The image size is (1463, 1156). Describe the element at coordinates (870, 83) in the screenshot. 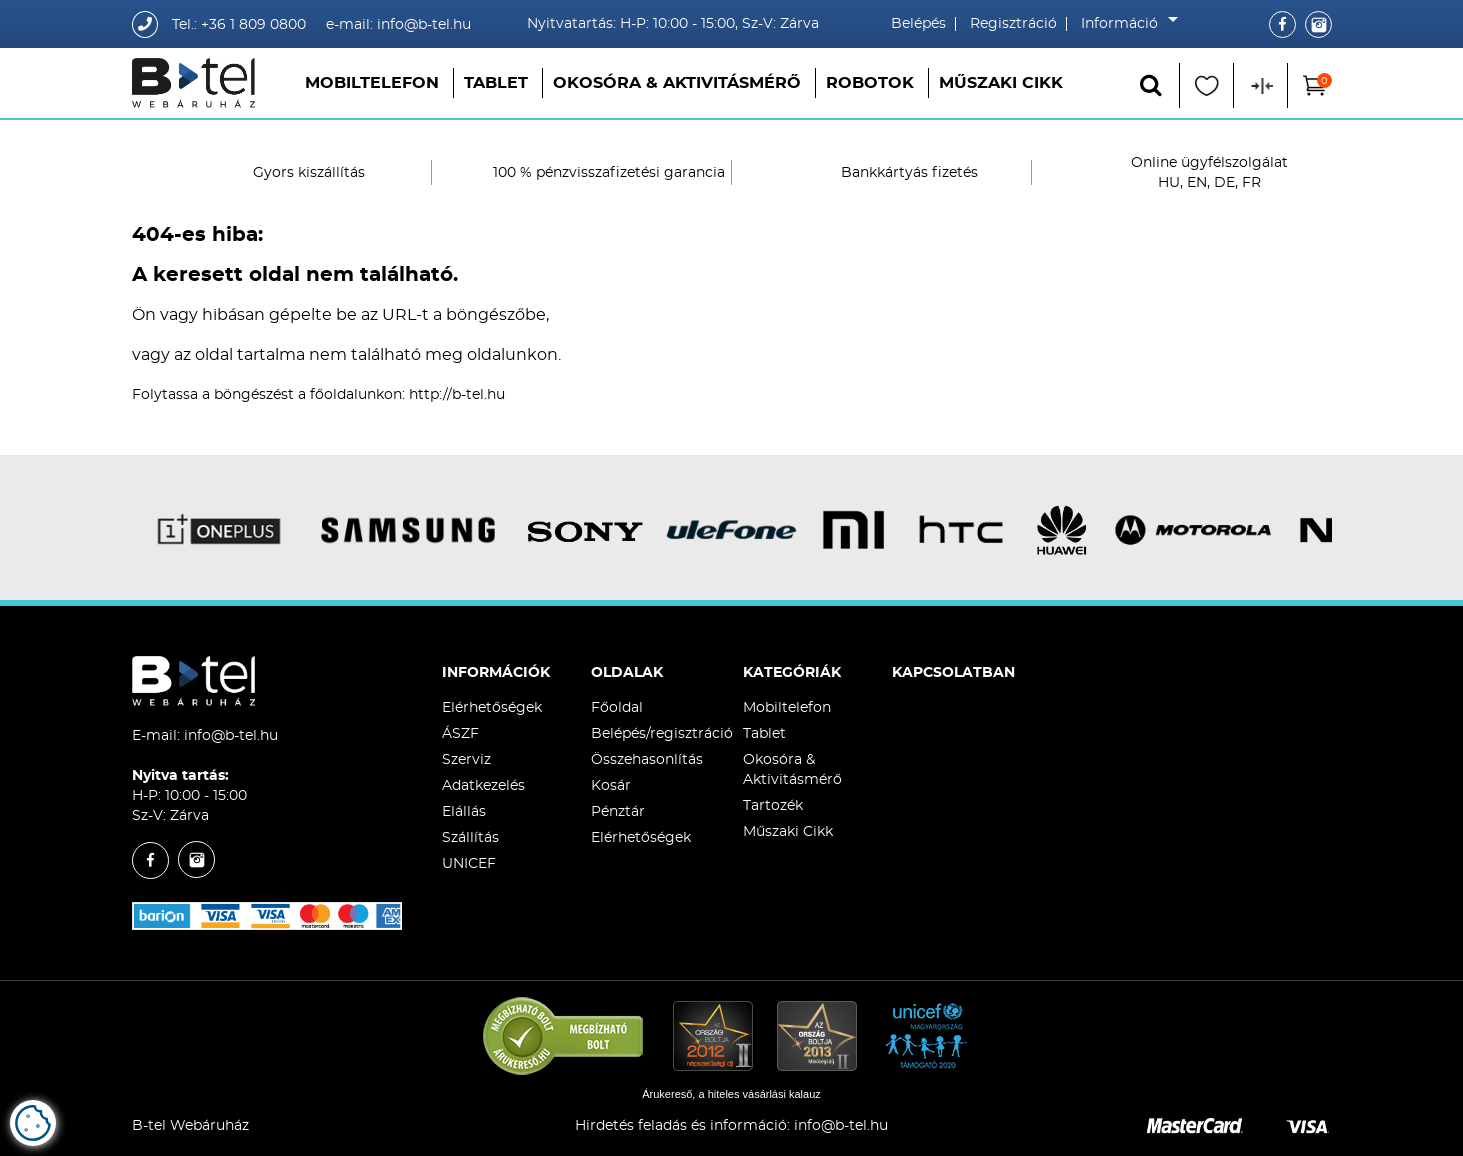

I see `Robotok` at that location.